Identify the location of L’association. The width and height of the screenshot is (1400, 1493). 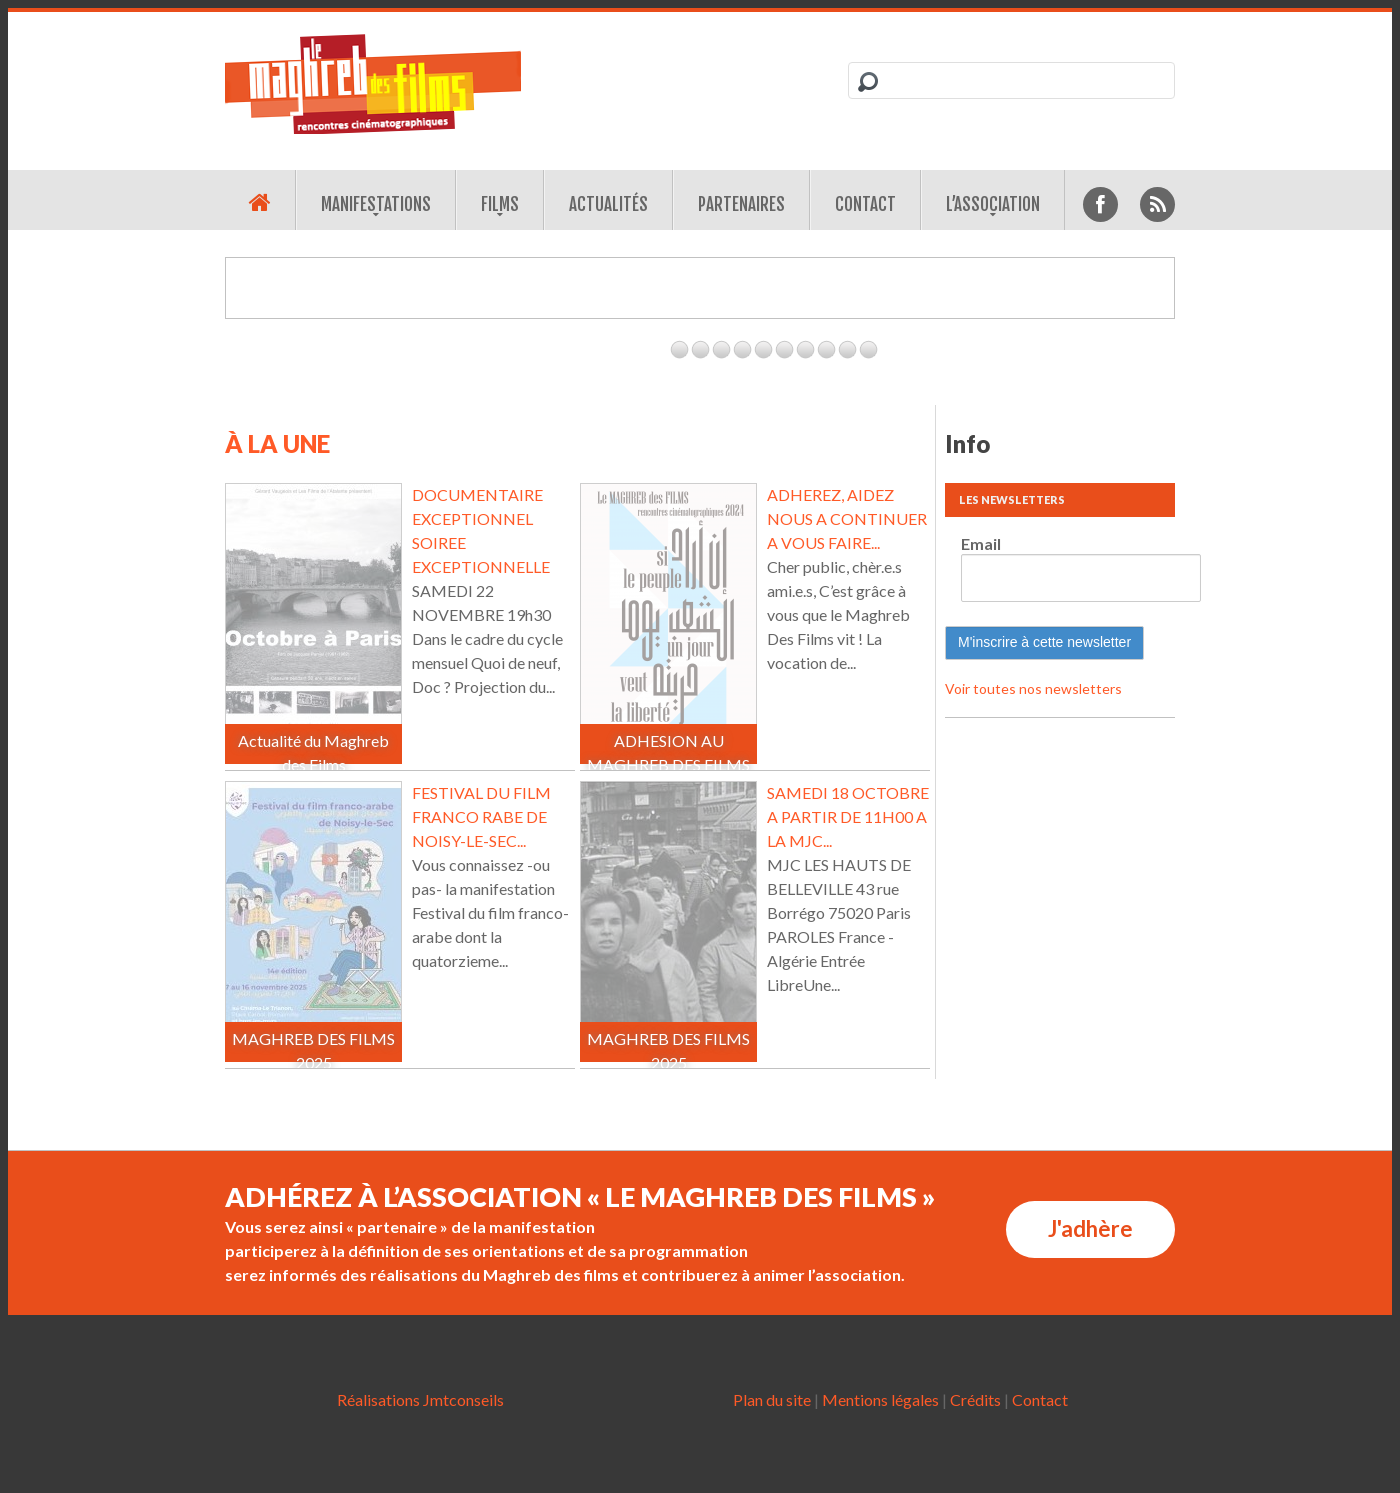
(993, 204).